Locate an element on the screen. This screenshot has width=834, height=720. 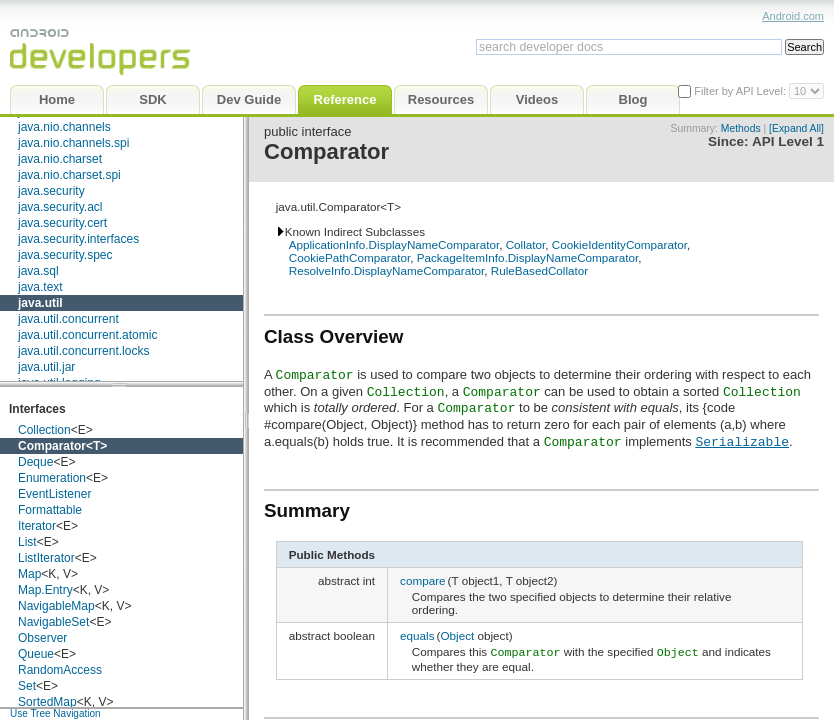
java.util.jar is located at coordinates (46, 367).